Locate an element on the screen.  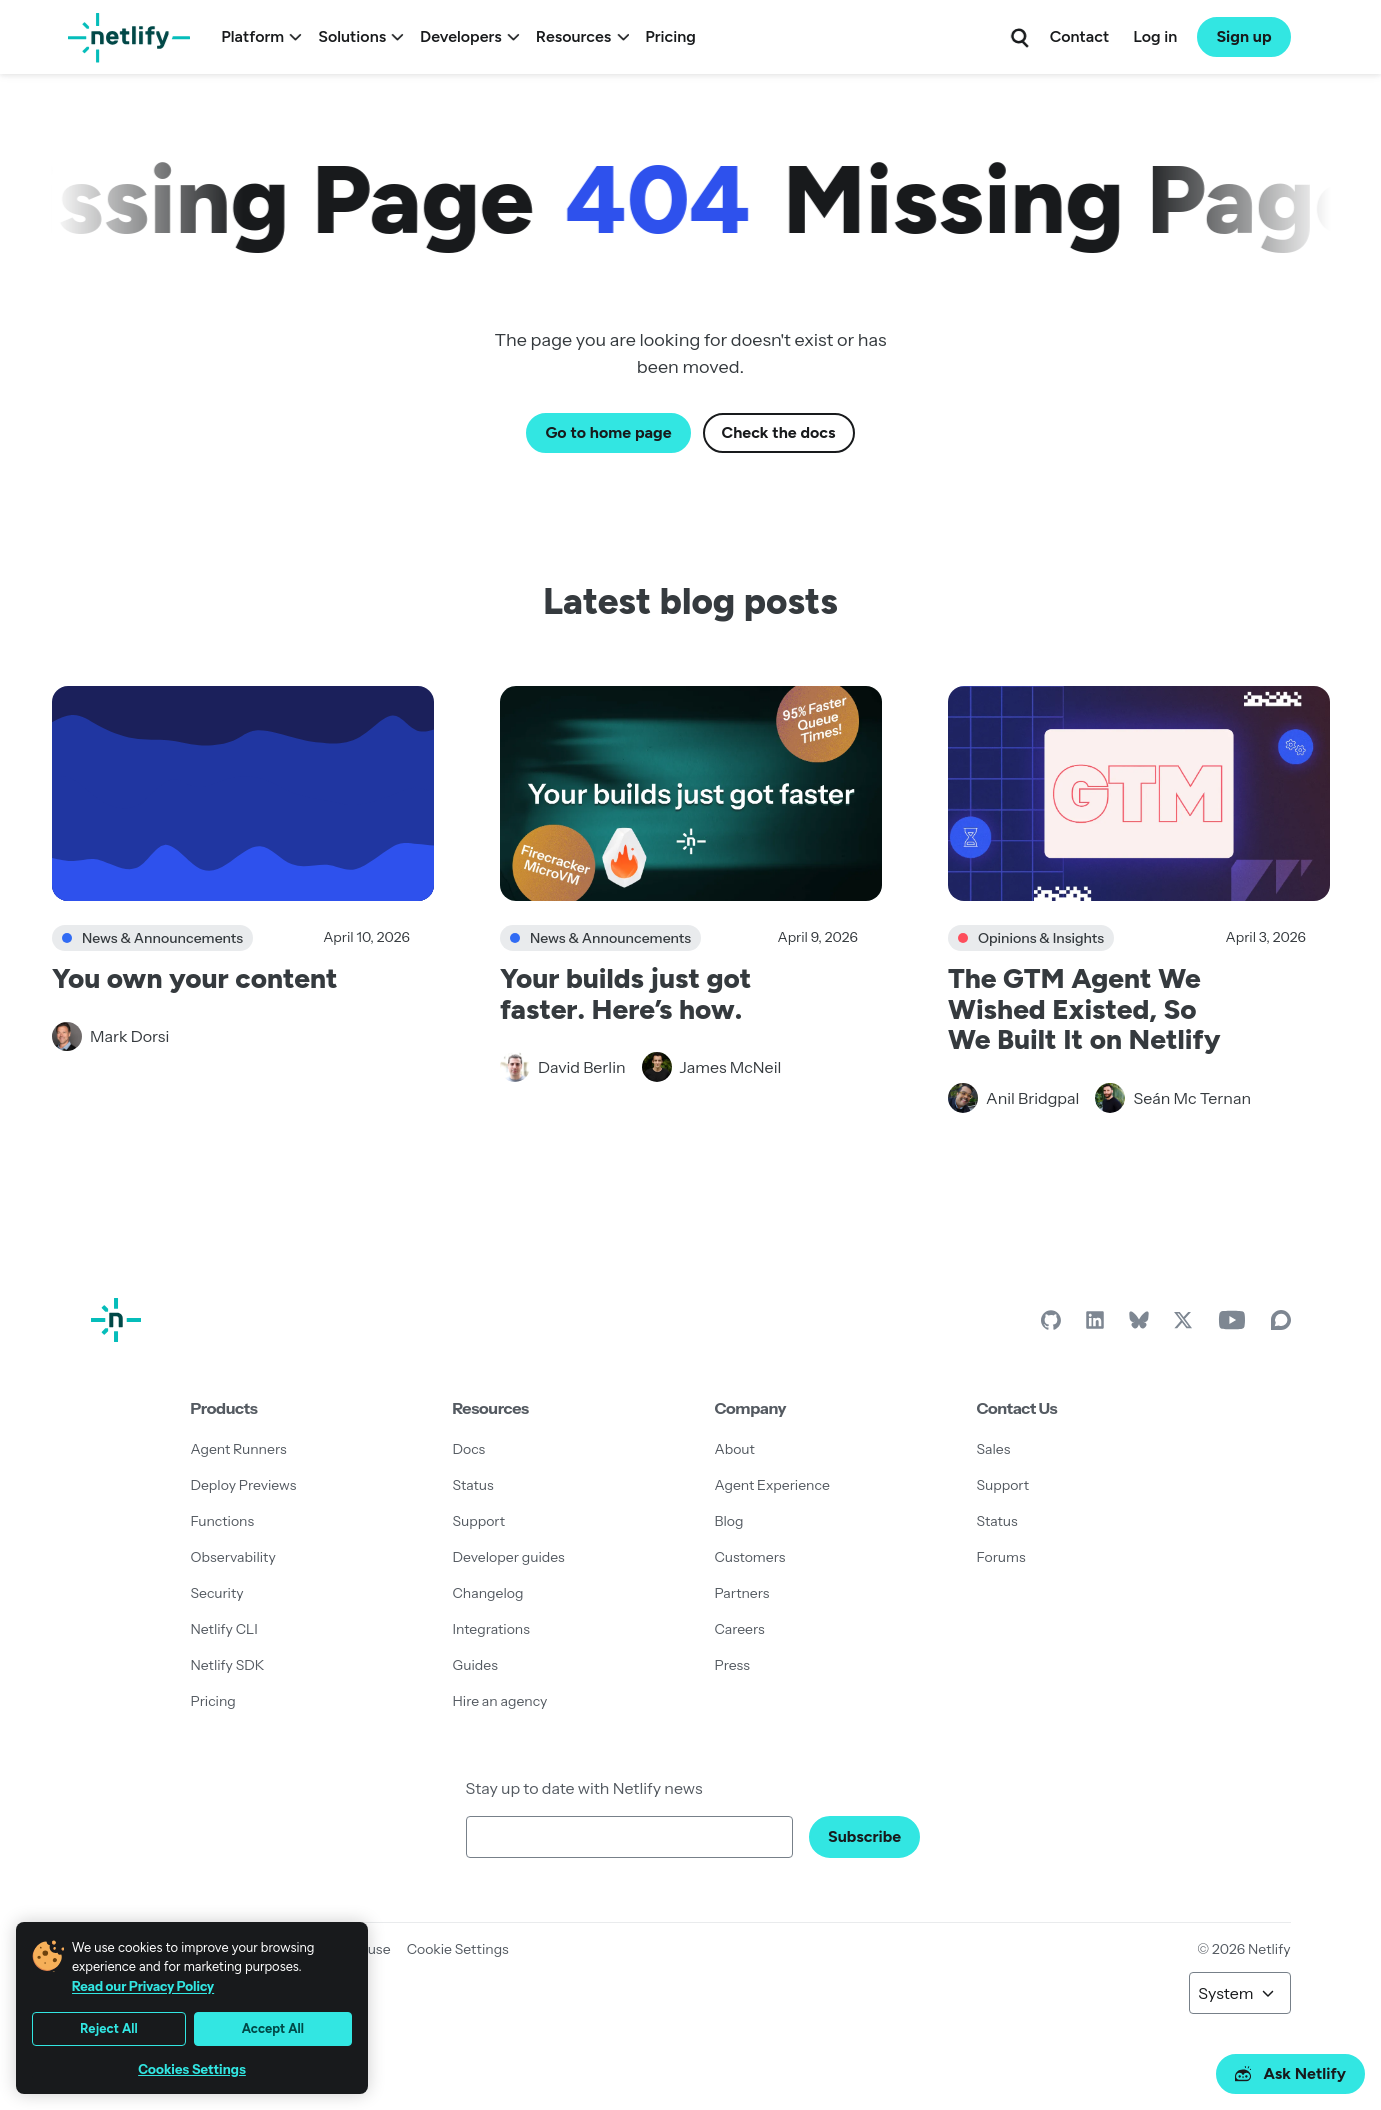
Check the docs is located at coordinates (779, 432).